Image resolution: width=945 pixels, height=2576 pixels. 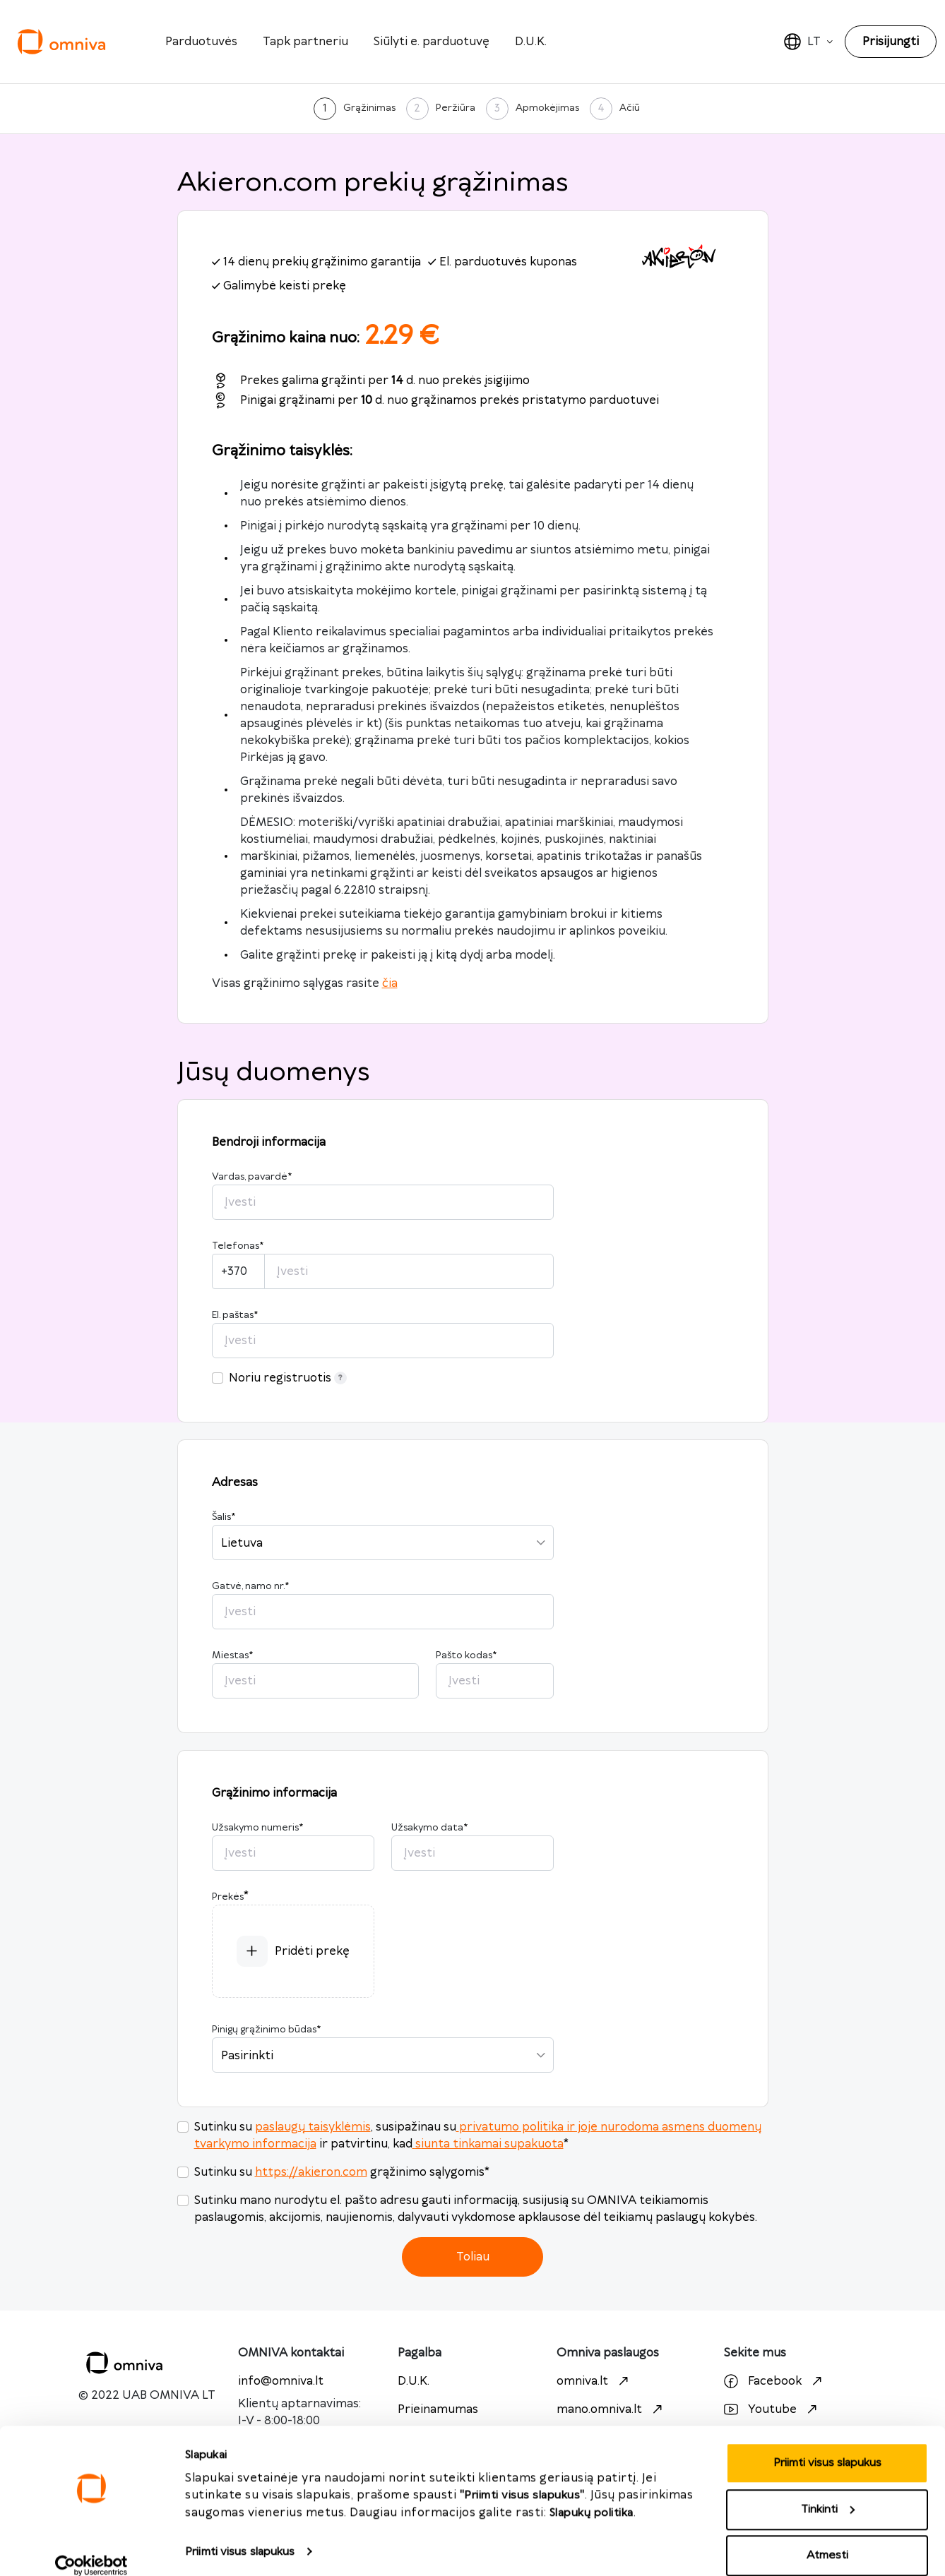 I want to click on Facebook, so click(x=775, y=2381).